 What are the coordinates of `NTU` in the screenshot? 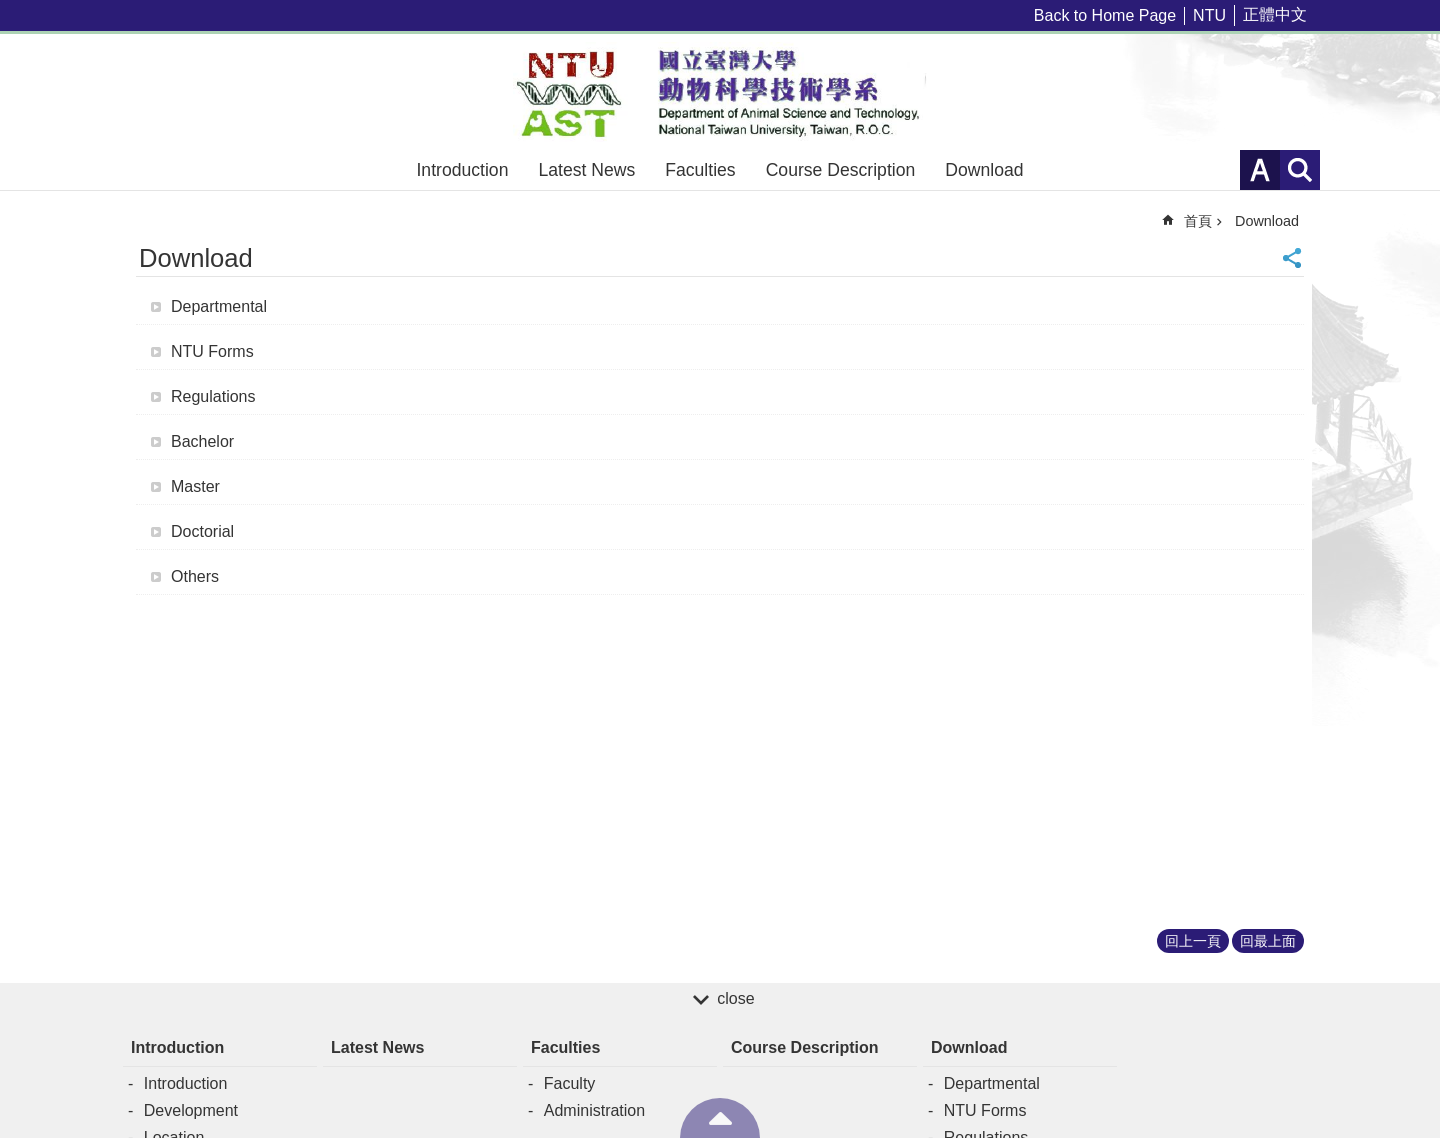 It's located at (1209, 15).